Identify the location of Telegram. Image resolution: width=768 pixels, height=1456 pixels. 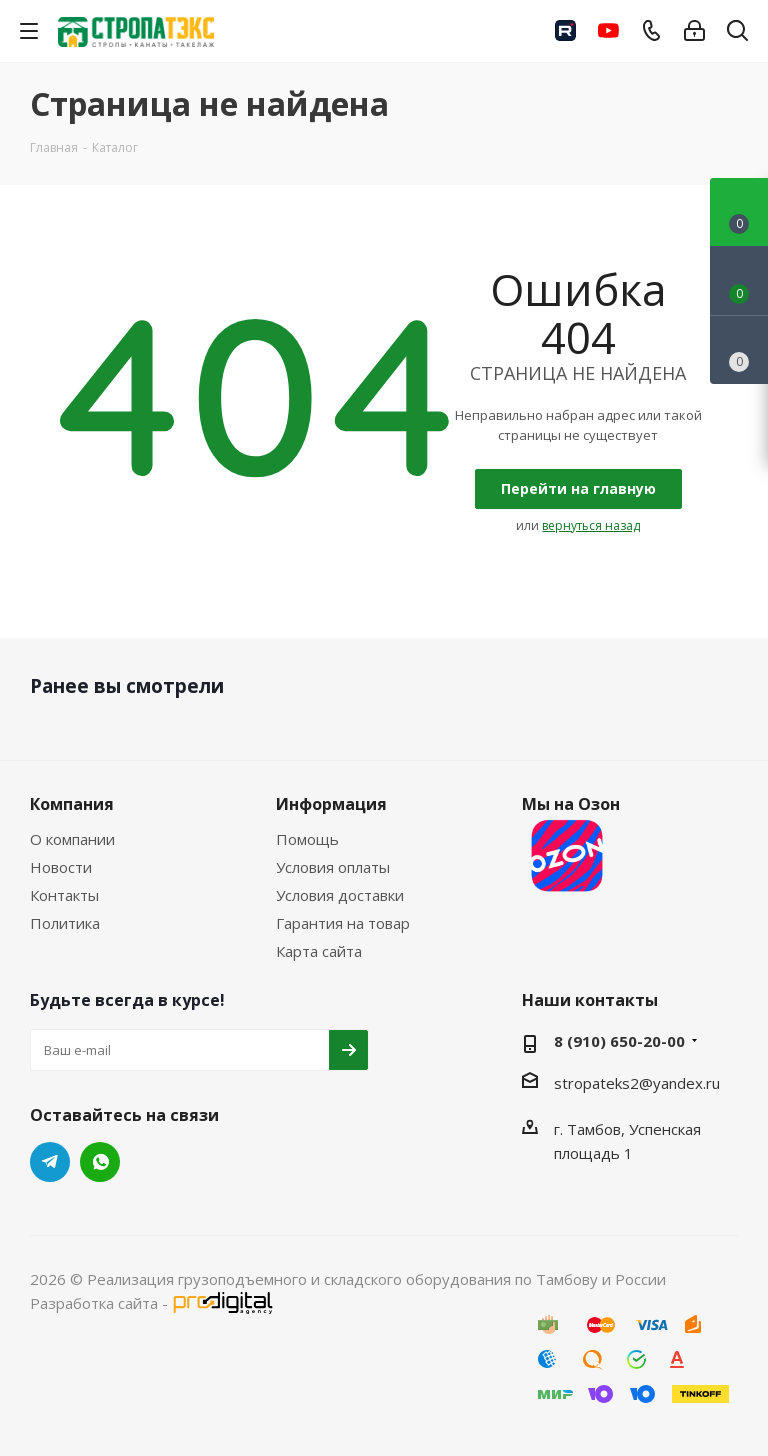
(50, 1162).